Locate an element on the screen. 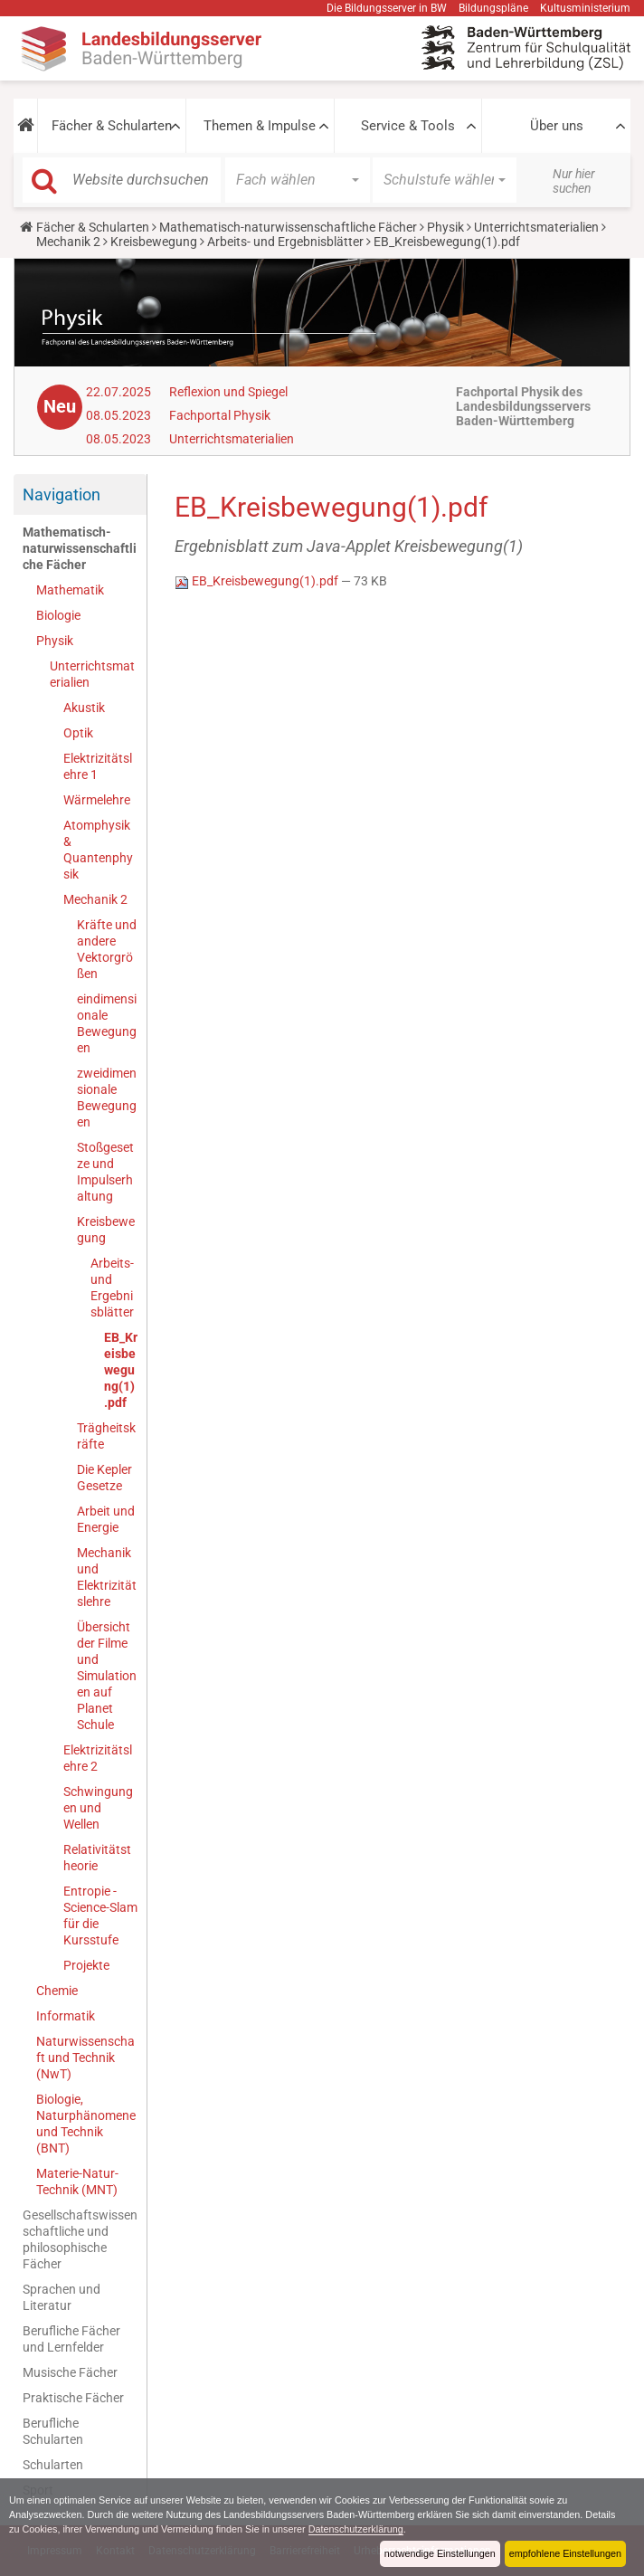 The height and width of the screenshot is (2576, 644). Naturwissenschaft und Technik (NwT) is located at coordinates (85, 2057).